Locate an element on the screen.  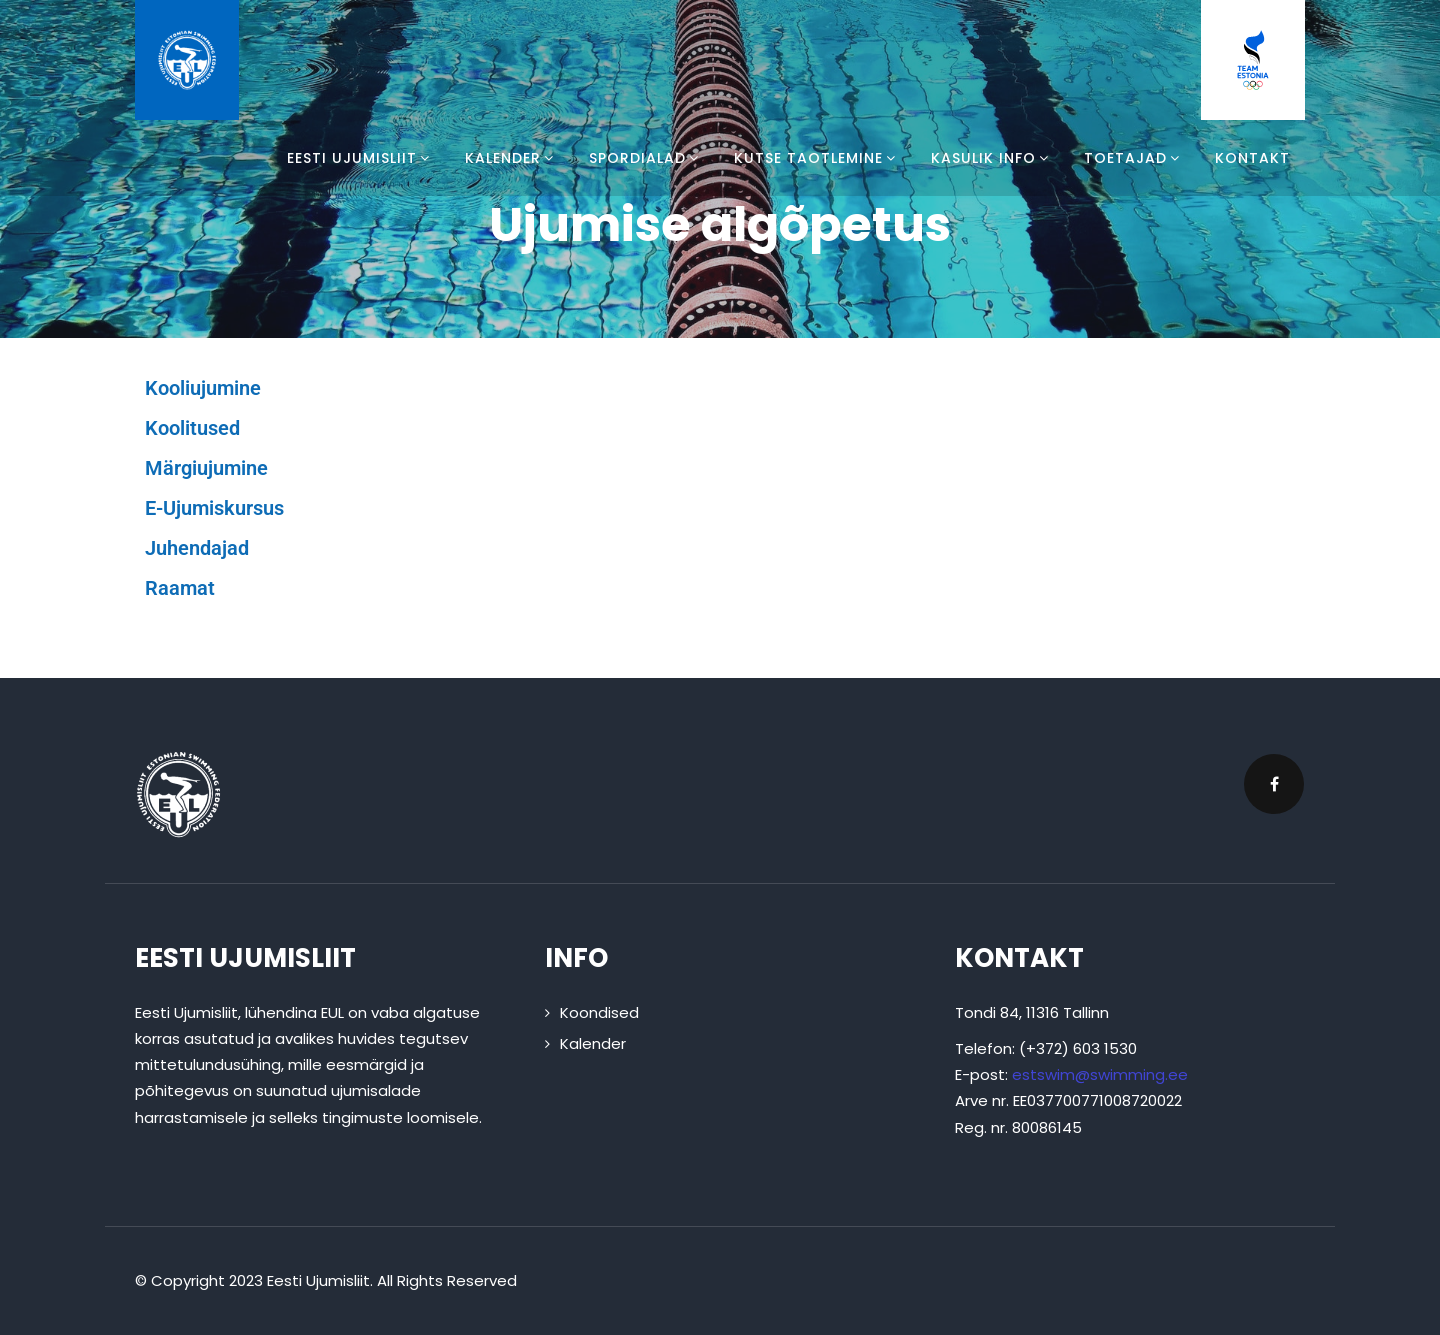
Kontakt is located at coordinates (1252, 158).